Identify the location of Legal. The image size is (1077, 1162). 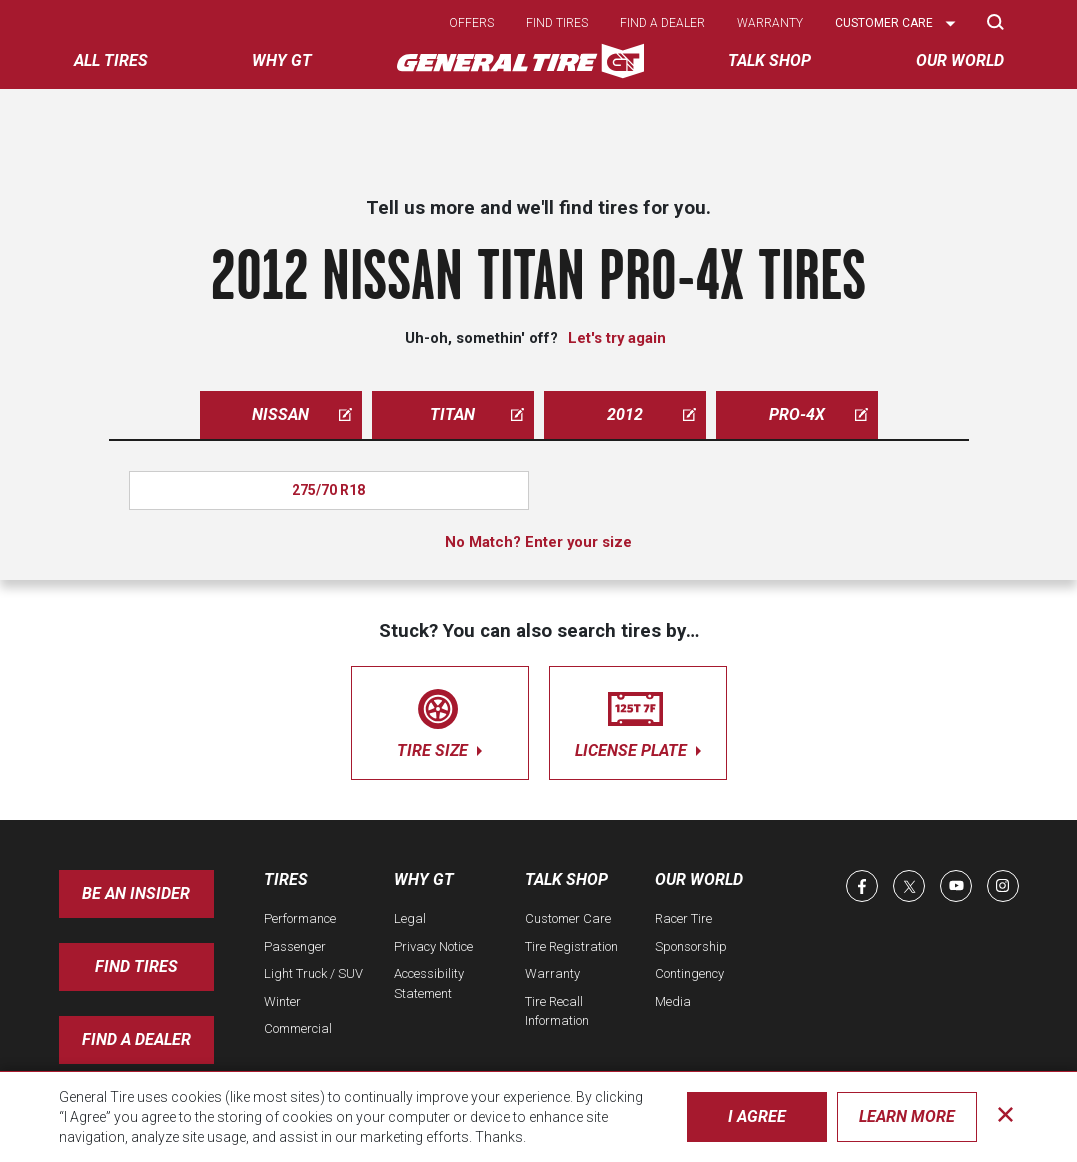
(410, 918).